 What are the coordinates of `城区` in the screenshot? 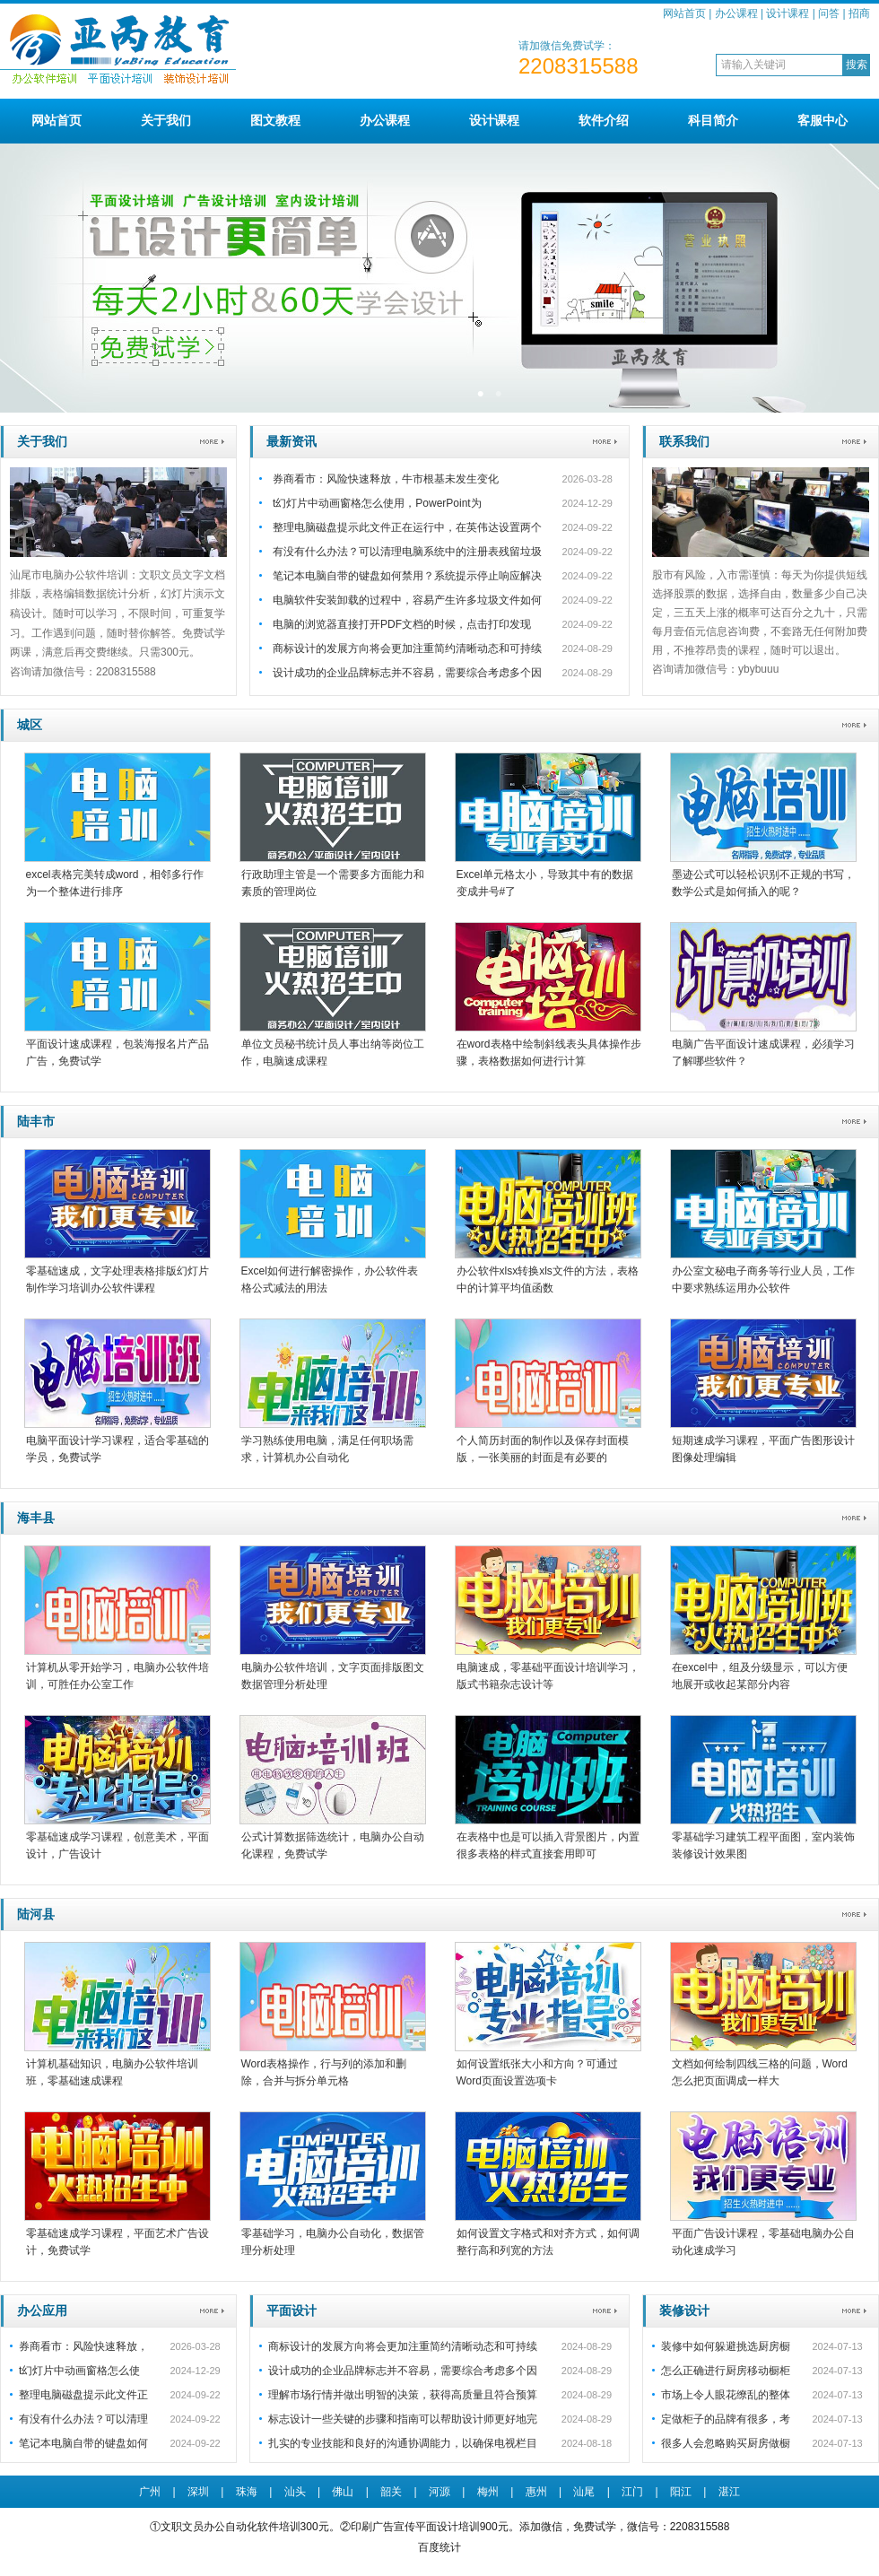 It's located at (29, 725).